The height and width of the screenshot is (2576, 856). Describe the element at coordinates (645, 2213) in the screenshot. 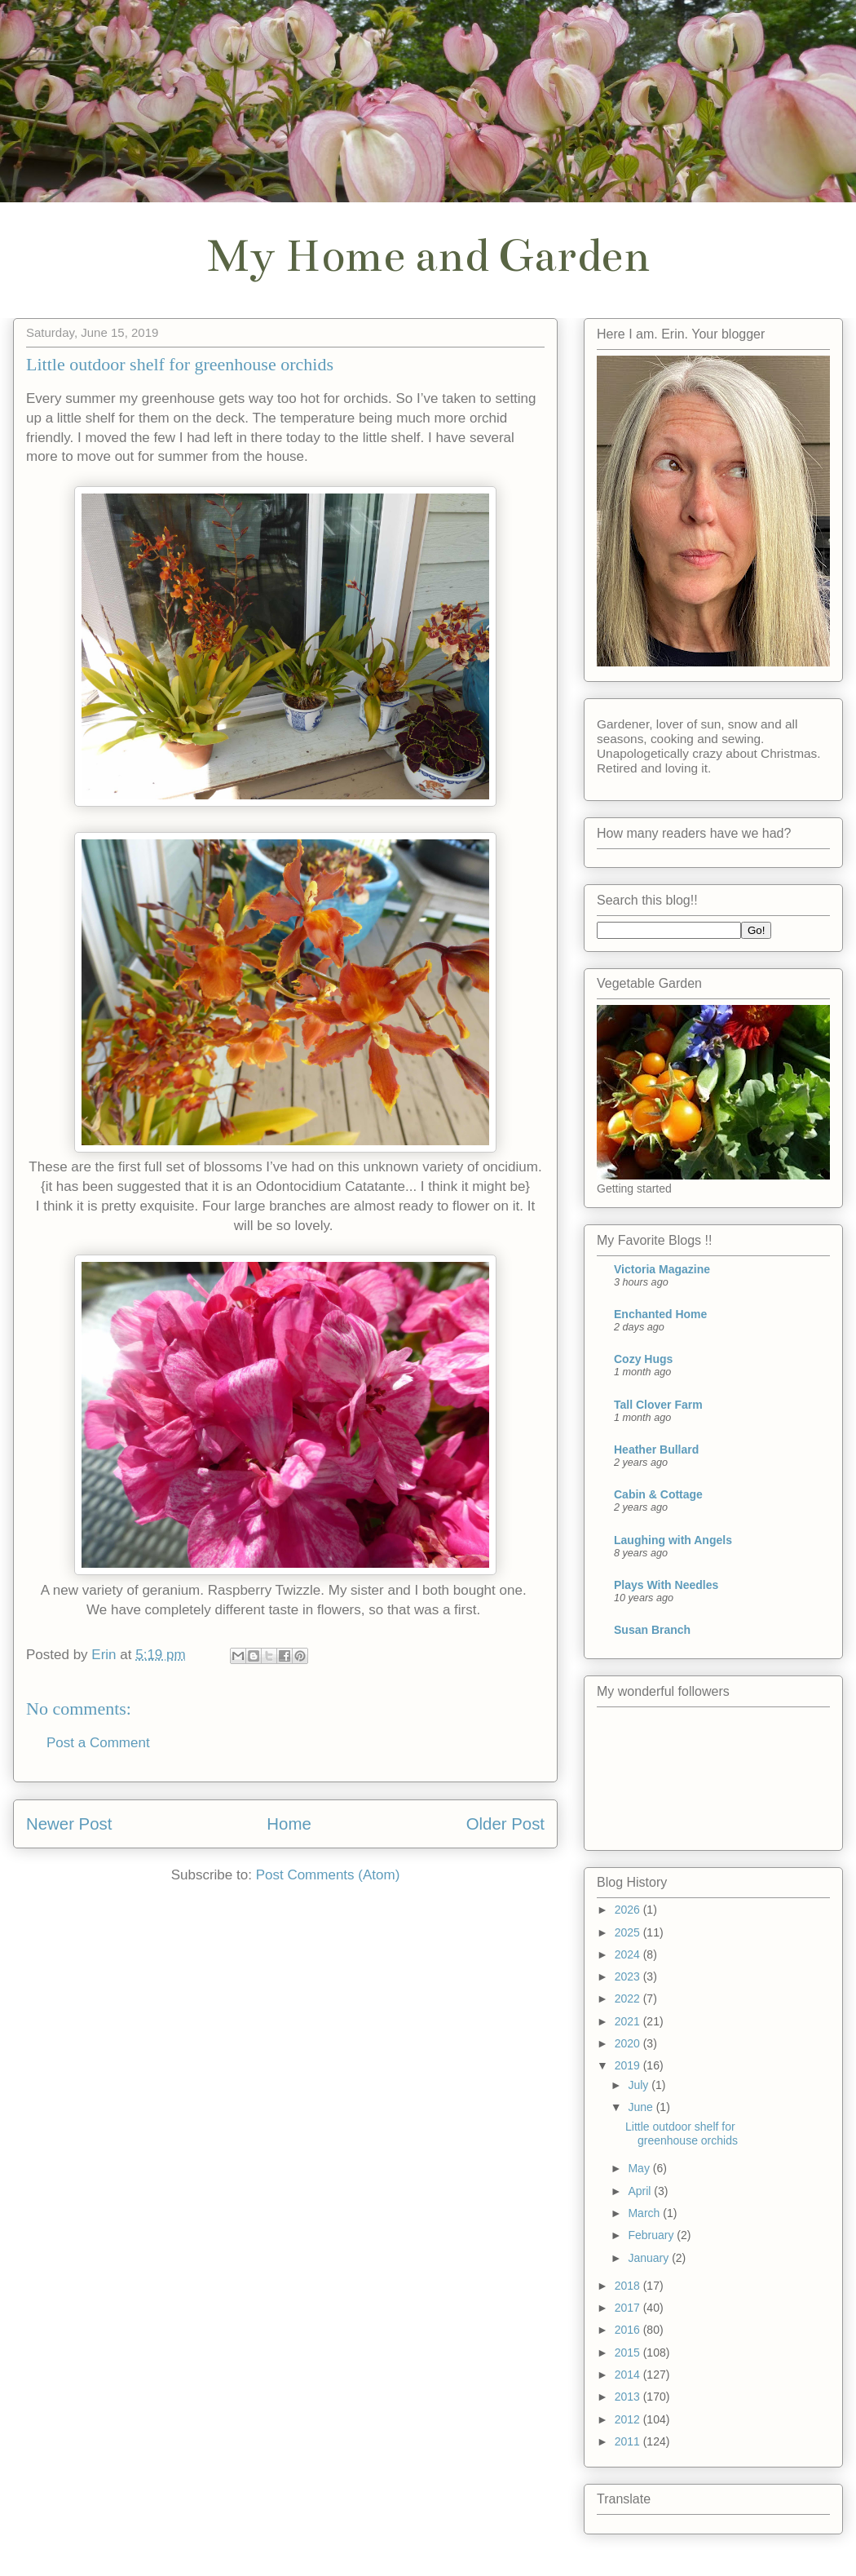

I see `March` at that location.